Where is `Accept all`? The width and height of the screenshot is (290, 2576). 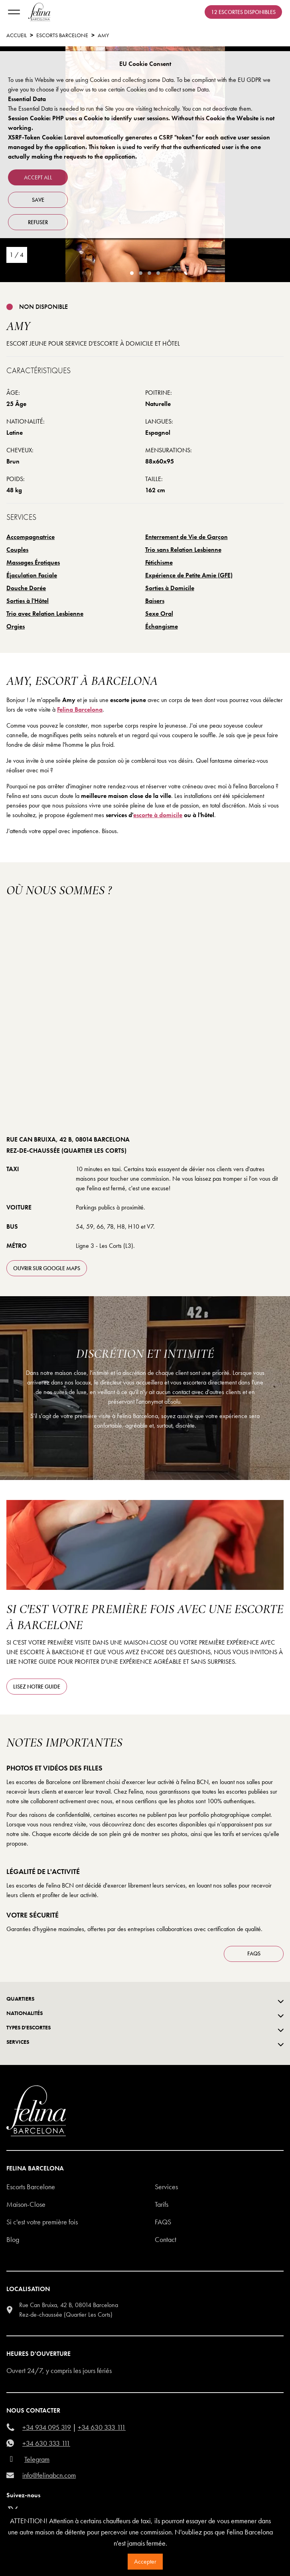 Accept all is located at coordinates (38, 177).